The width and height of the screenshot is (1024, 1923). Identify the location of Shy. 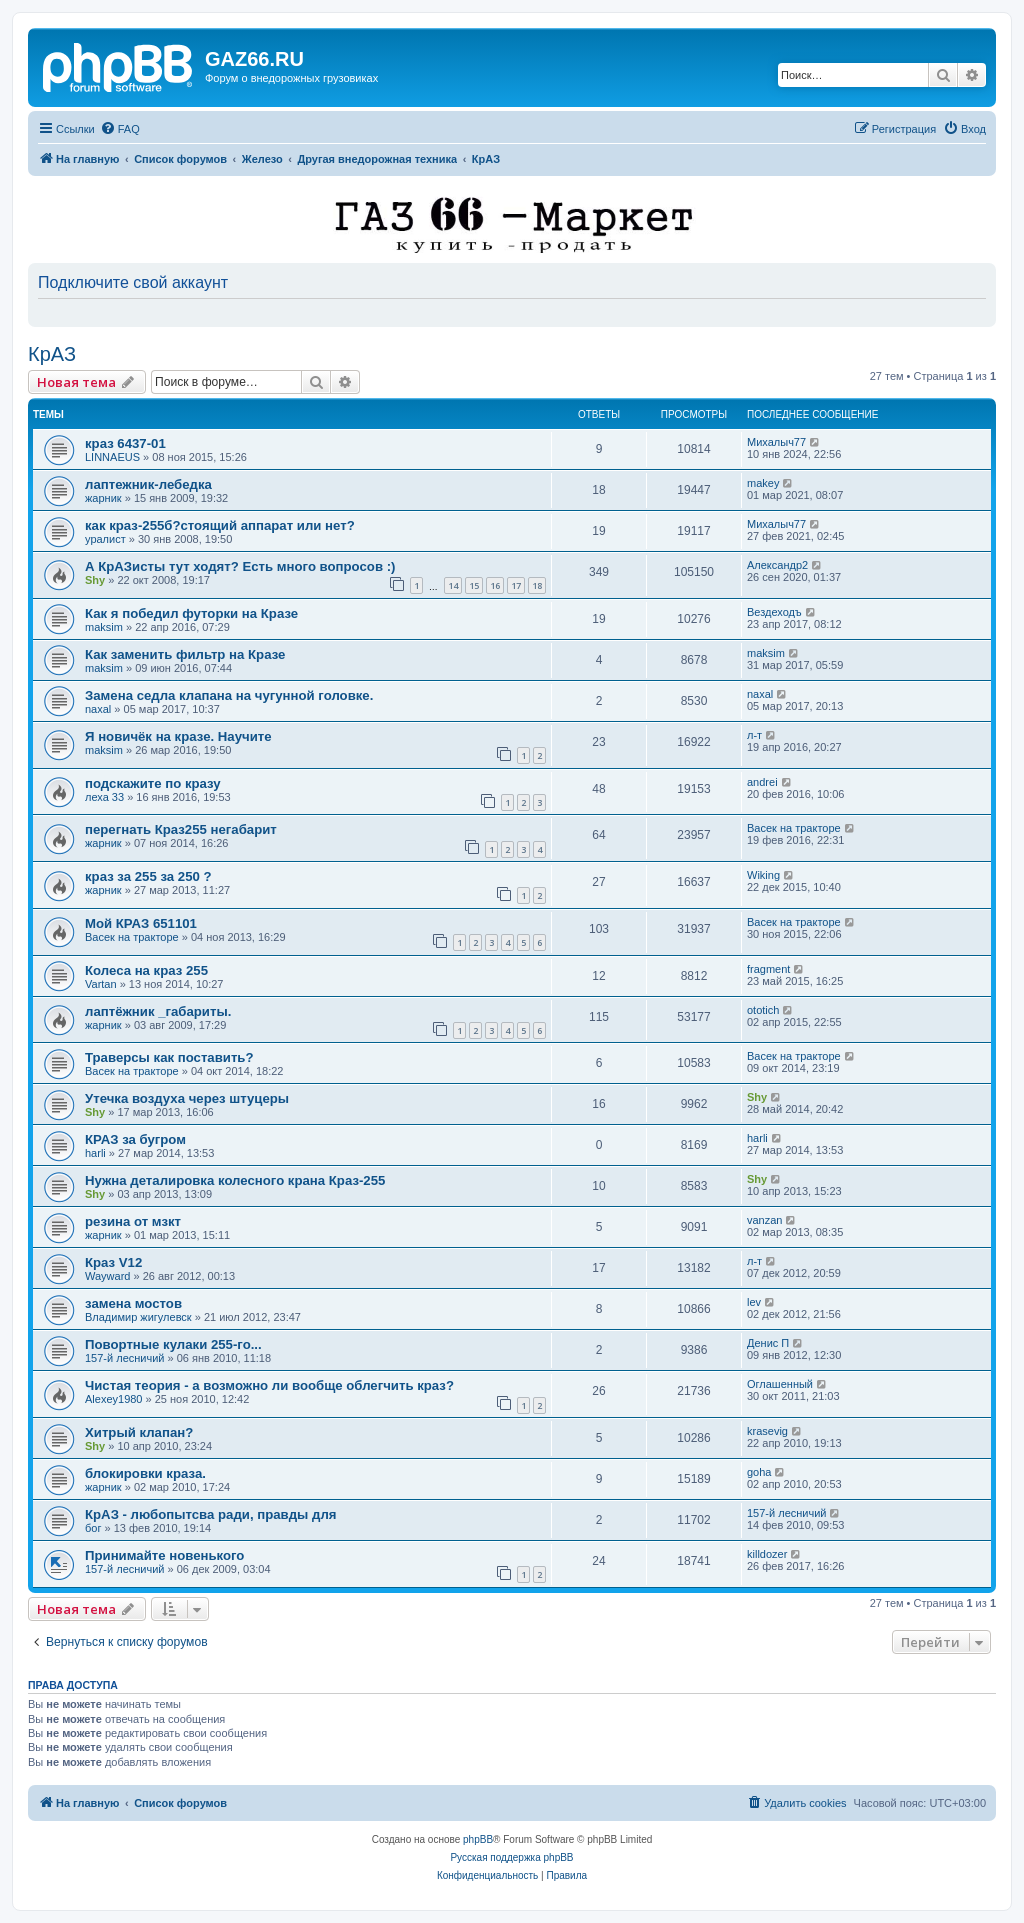
(95, 580).